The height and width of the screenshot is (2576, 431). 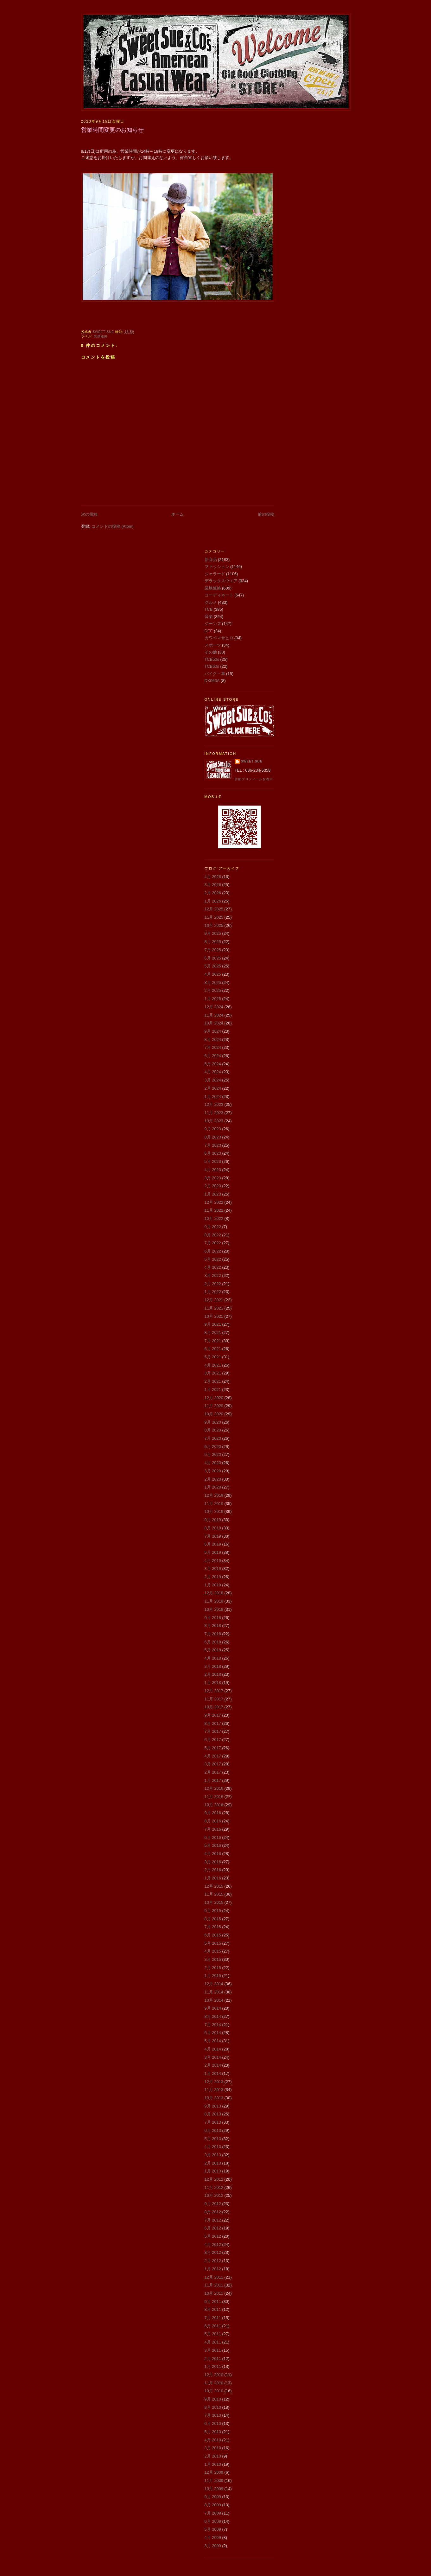 I want to click on 12月 2012, so click(x=214, y=2179).